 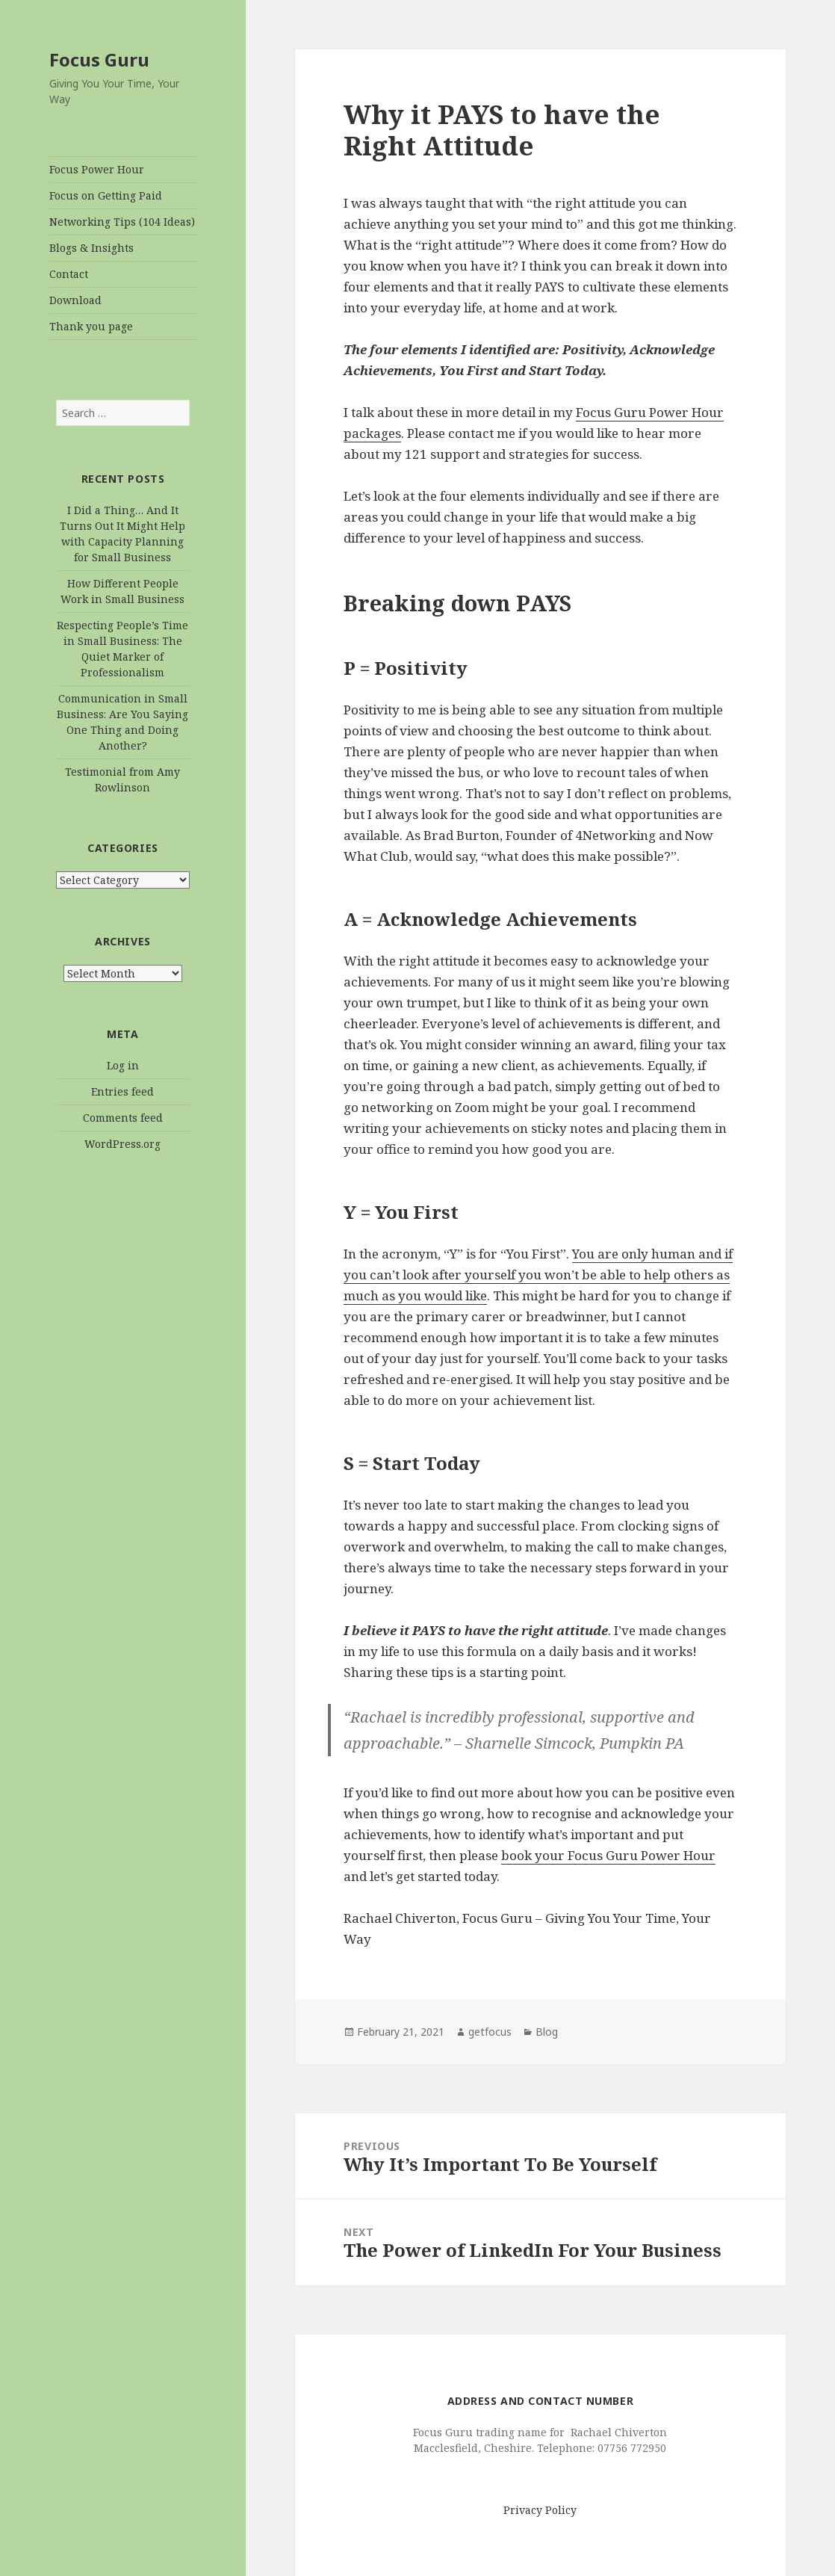 What do you see at coordinates (123, 1065) in the screenshot?
I see `Log in` at bounding box center [123, 1065].